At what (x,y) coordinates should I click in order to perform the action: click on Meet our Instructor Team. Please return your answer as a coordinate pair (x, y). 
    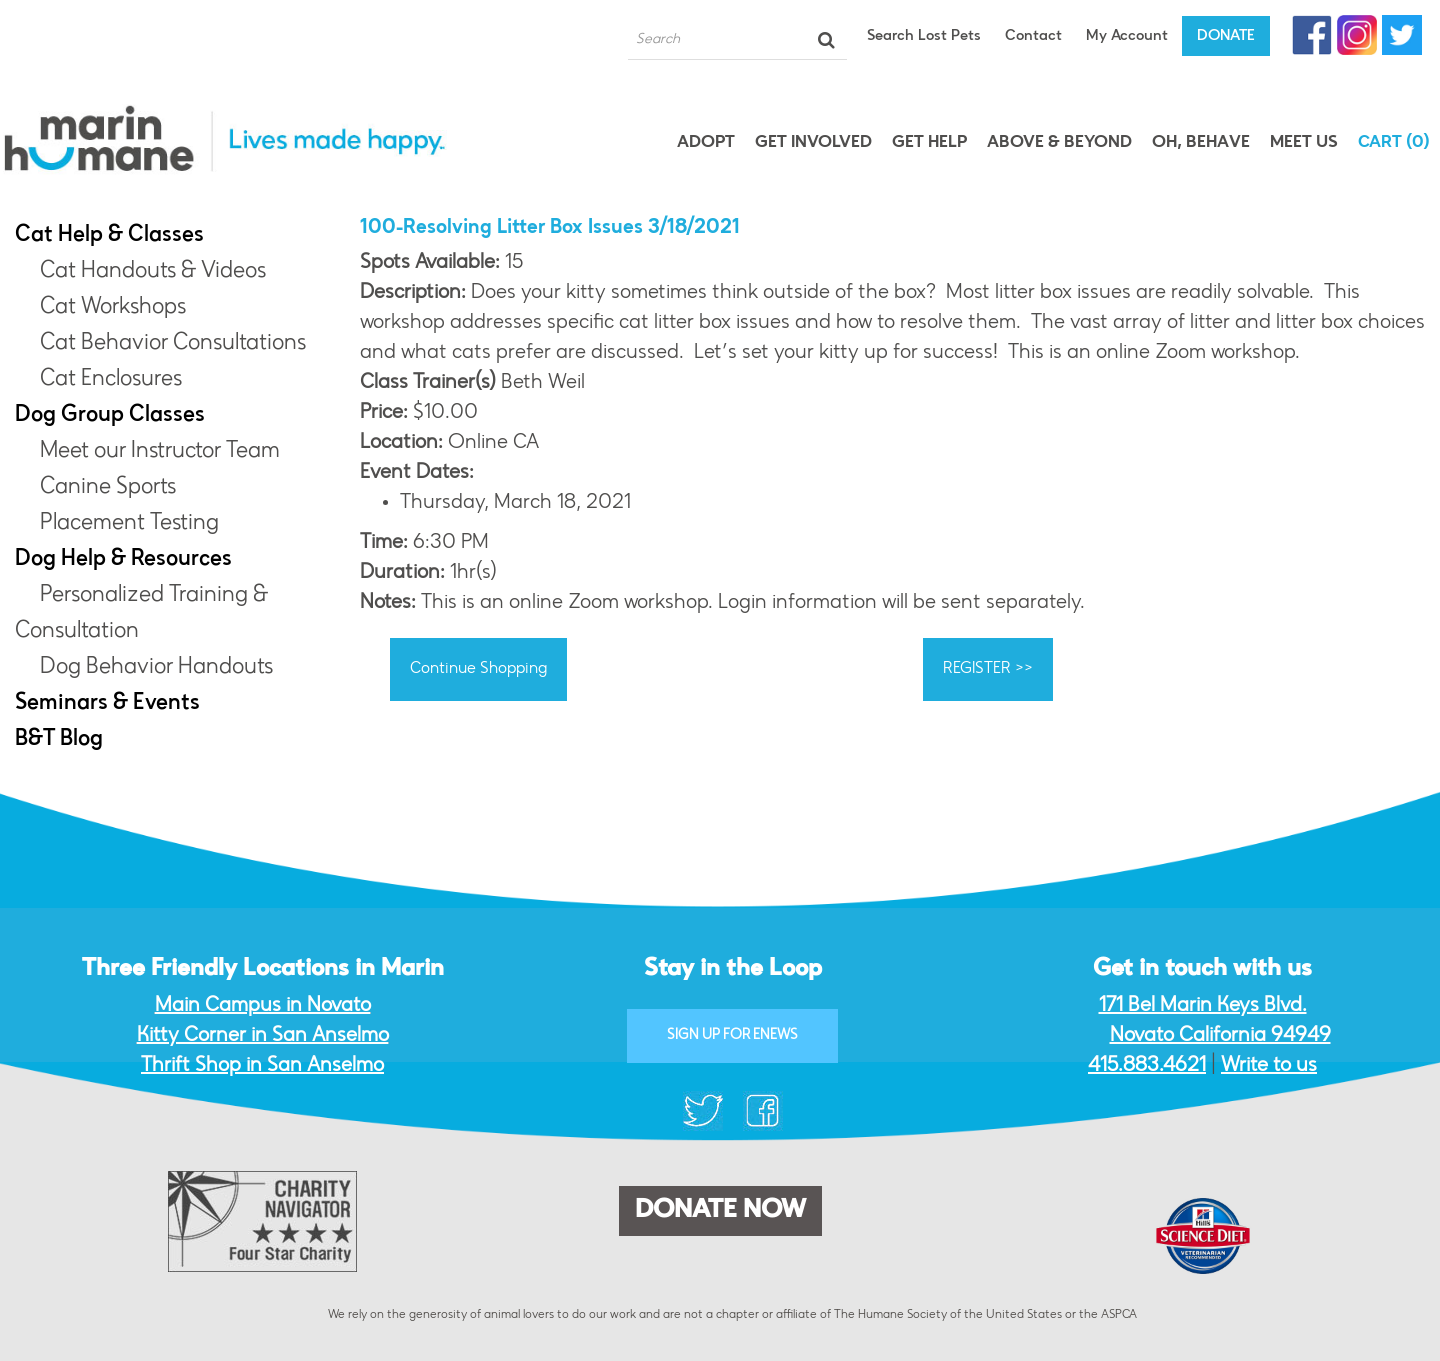
    Looking at the image, I should click on (160, 452).